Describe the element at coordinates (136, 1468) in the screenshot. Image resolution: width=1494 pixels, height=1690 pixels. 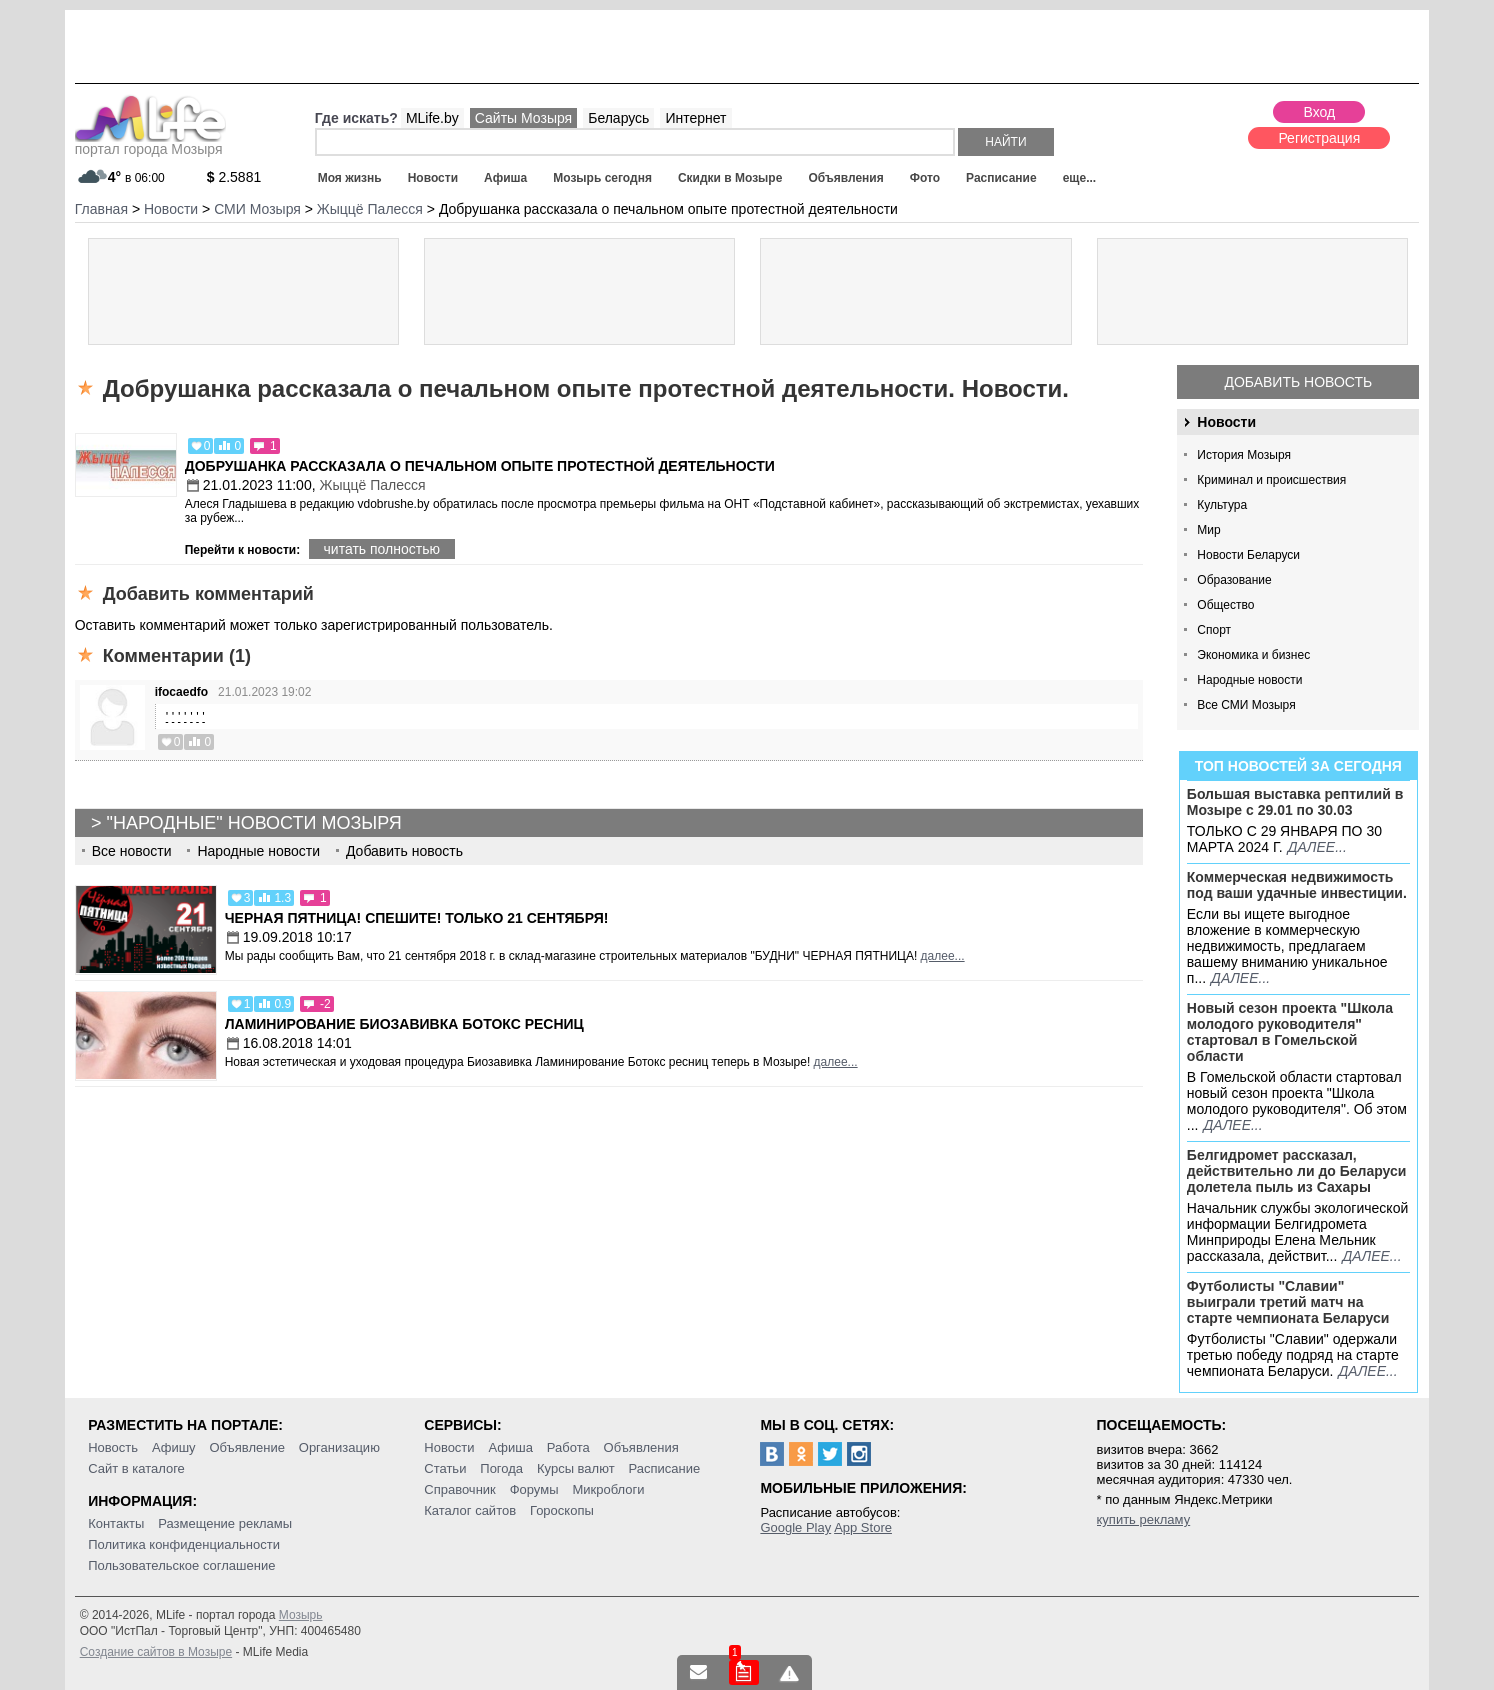
I see `Сайт в каталоге` at that location.